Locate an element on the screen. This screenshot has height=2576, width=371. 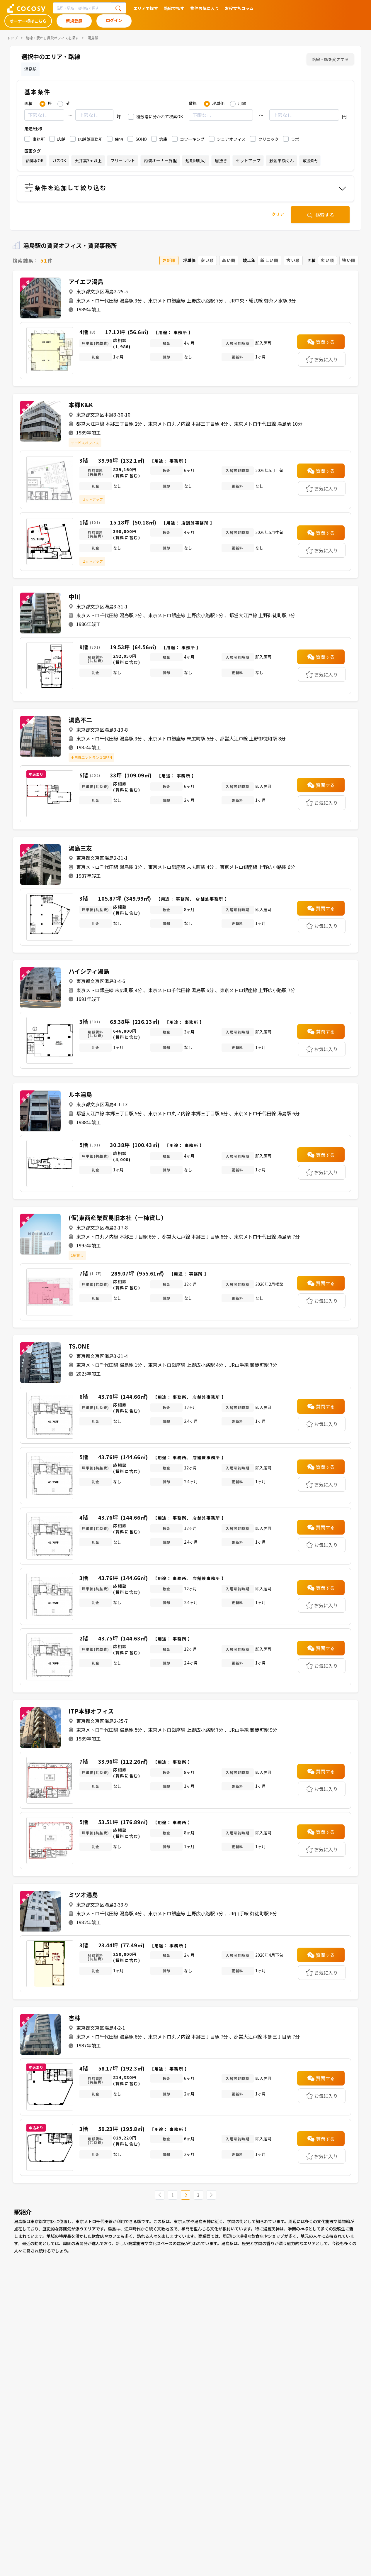
倉庫 is located at coordinates (163, 139).